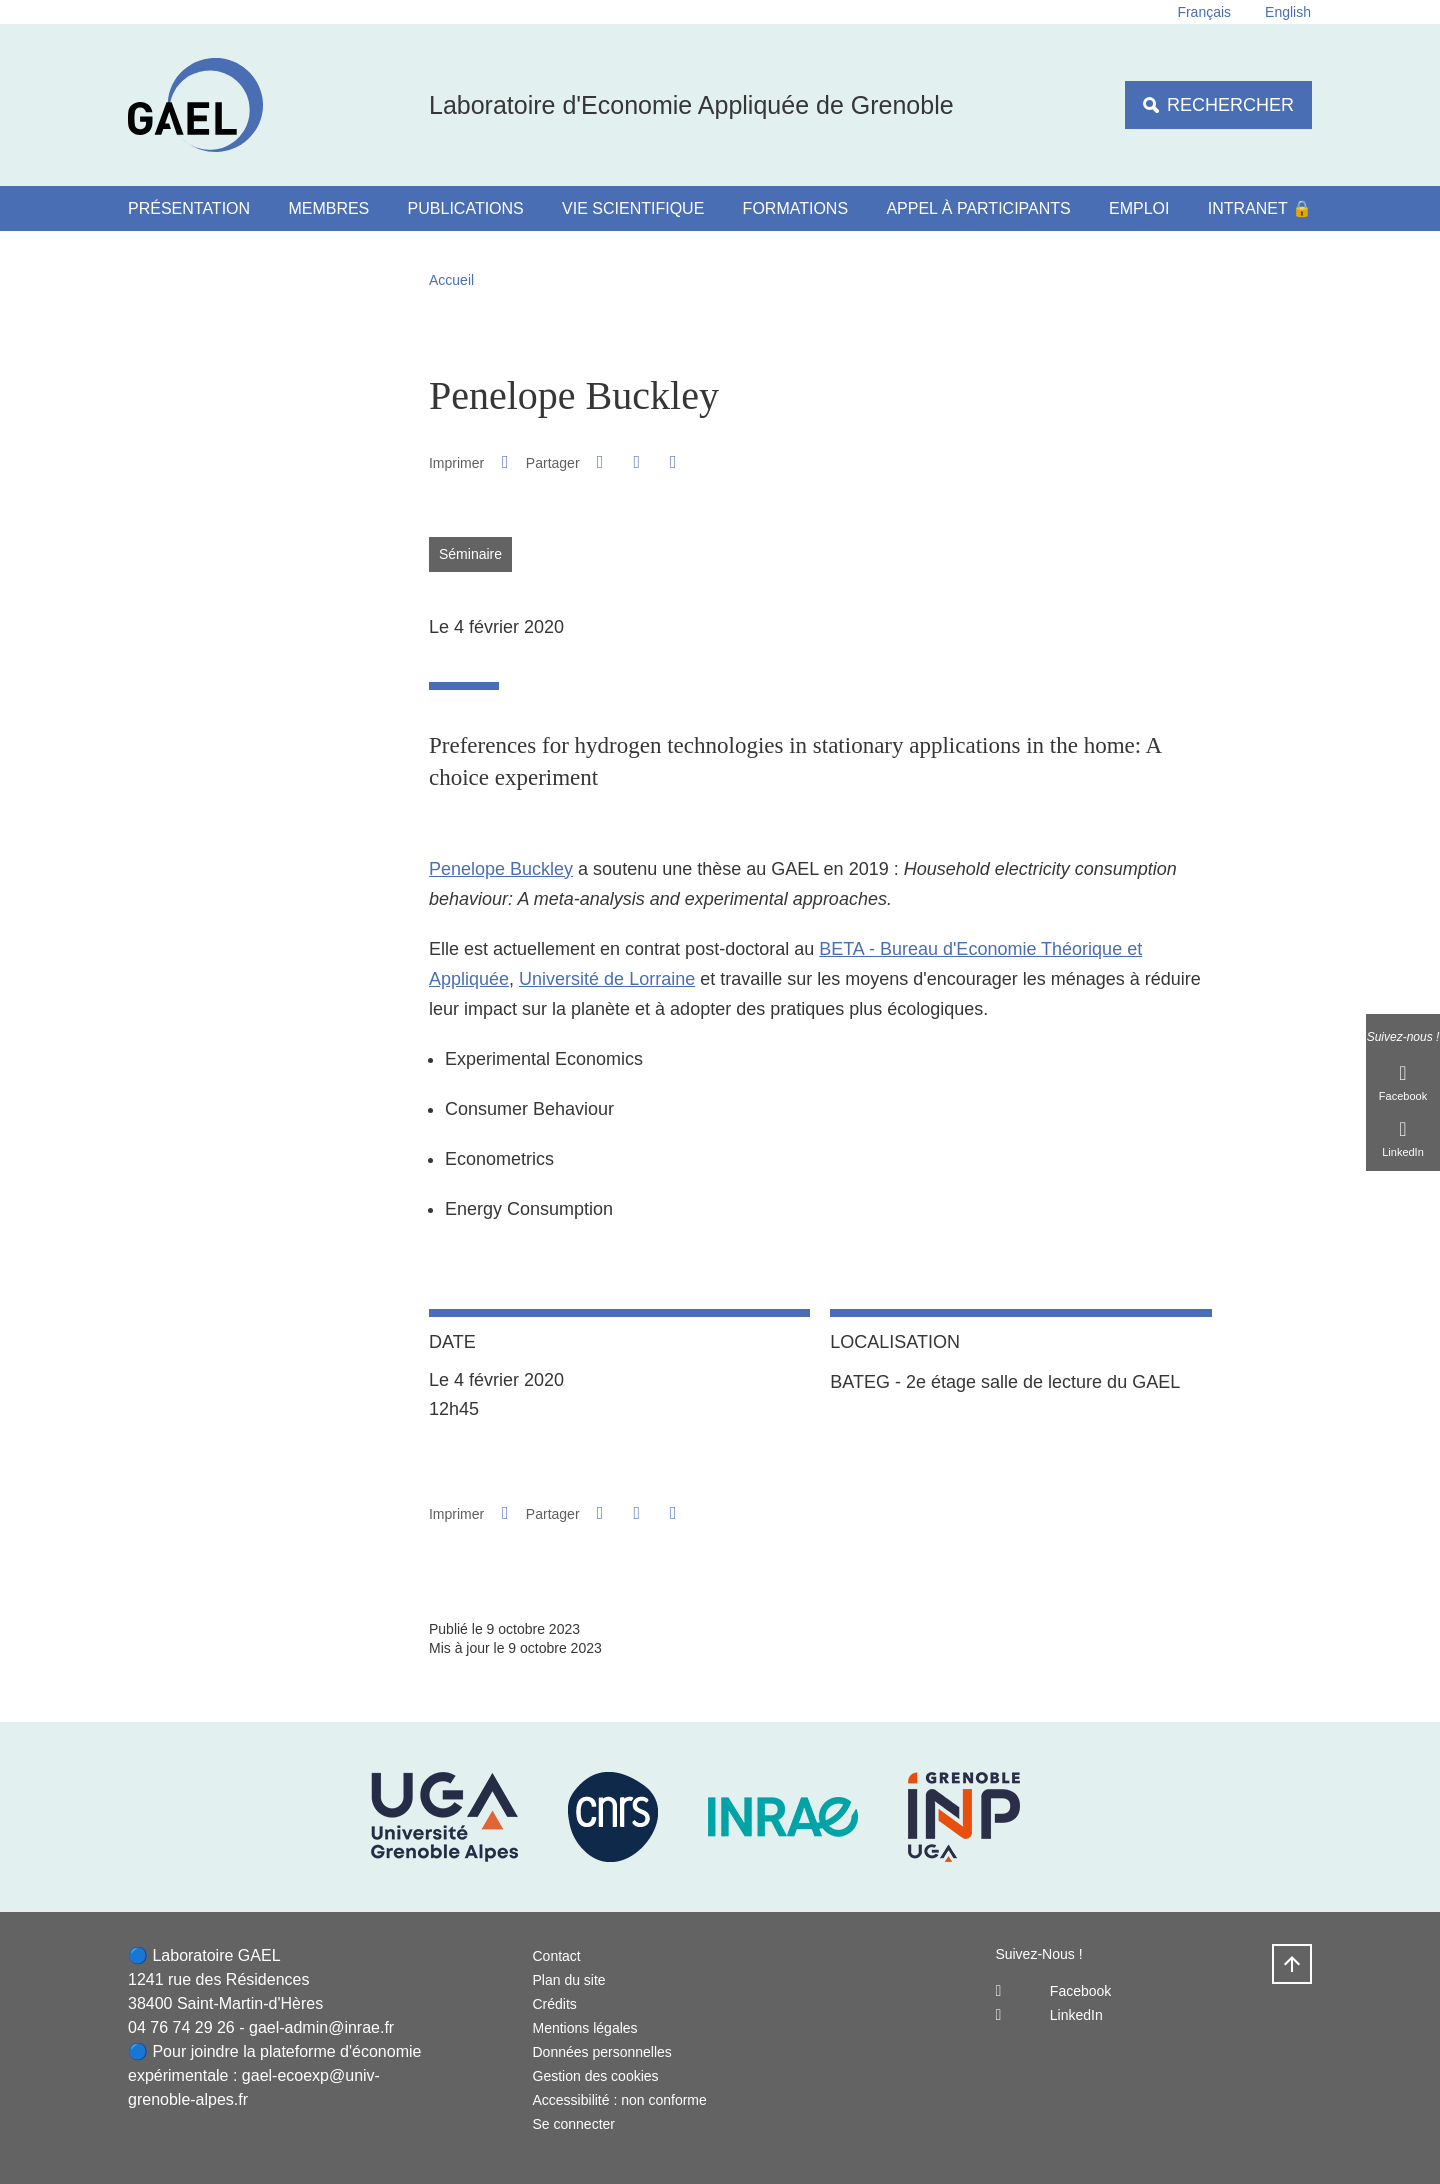 The image size is (1440, 2184). Describe the element at coordinates (620, 2100) in the screenshot. I see `Accessibilité : non conforme` at that location.